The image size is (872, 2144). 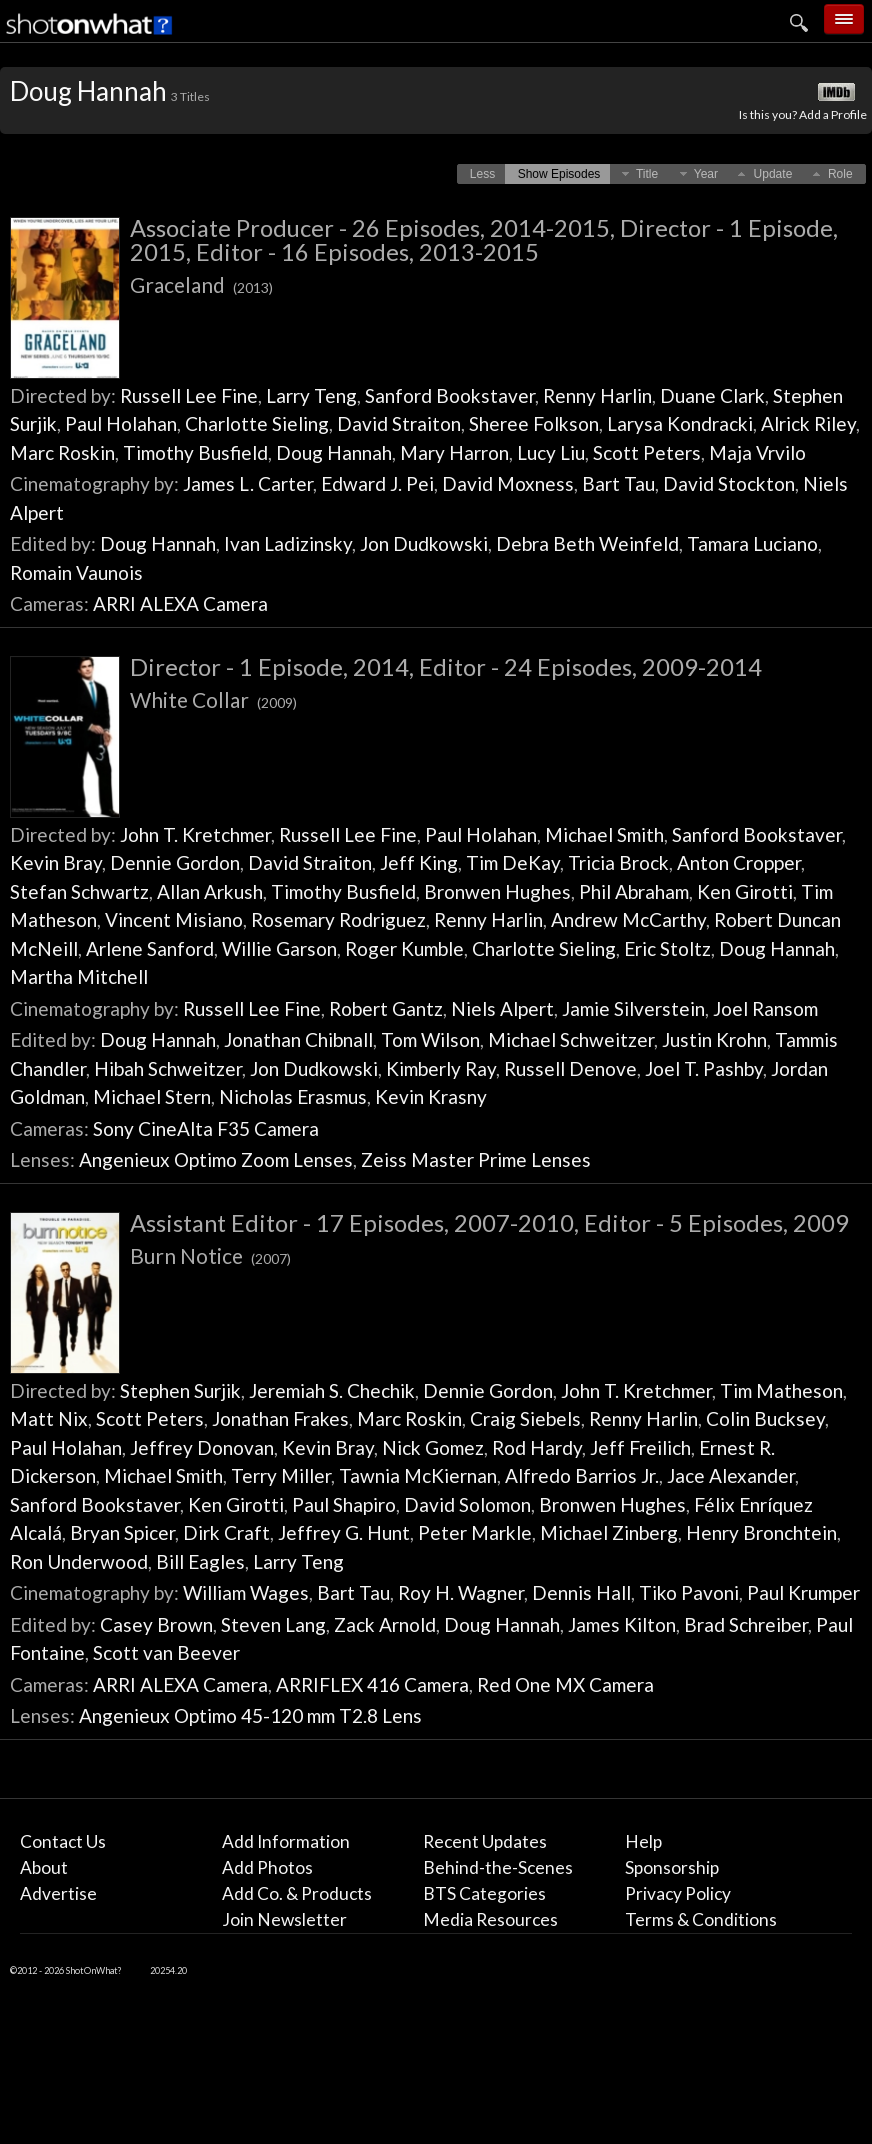 What do you see at coordinates (803, 114) in the screenshot?
I see `Is this you? Add a Profile` at bounding box center [803, 114].